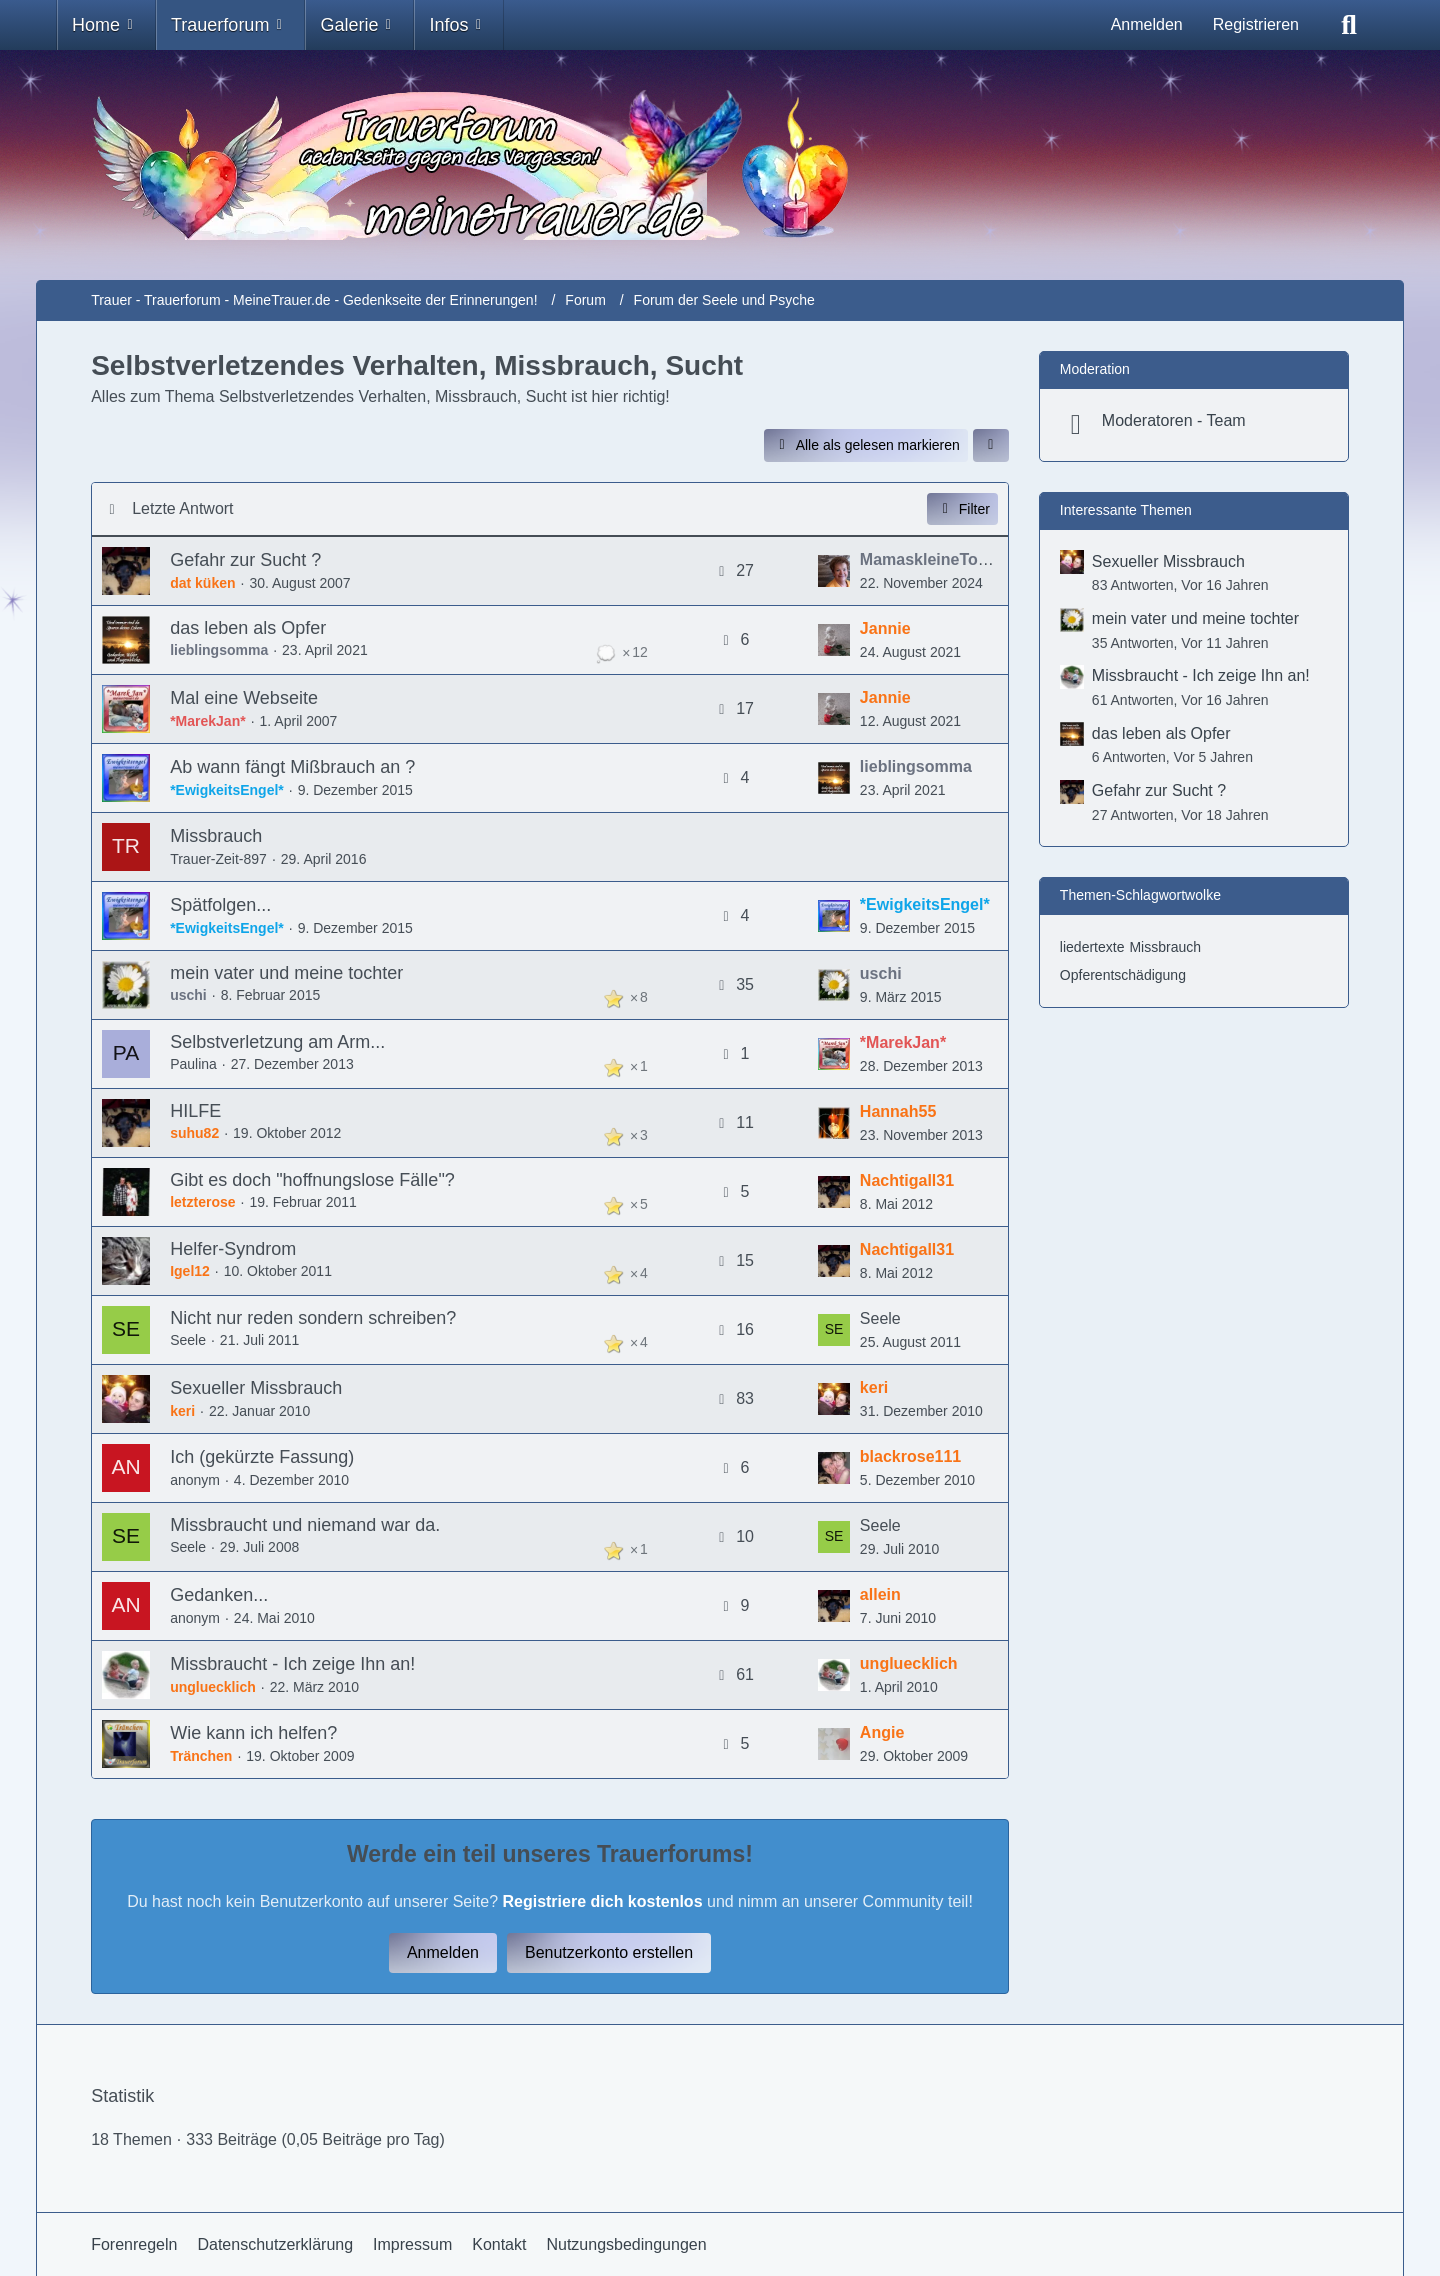  What do you see at coordinates (220, 905) in the screenshot?
I see `Spätfolgen...` at bounding box center [220, 905].